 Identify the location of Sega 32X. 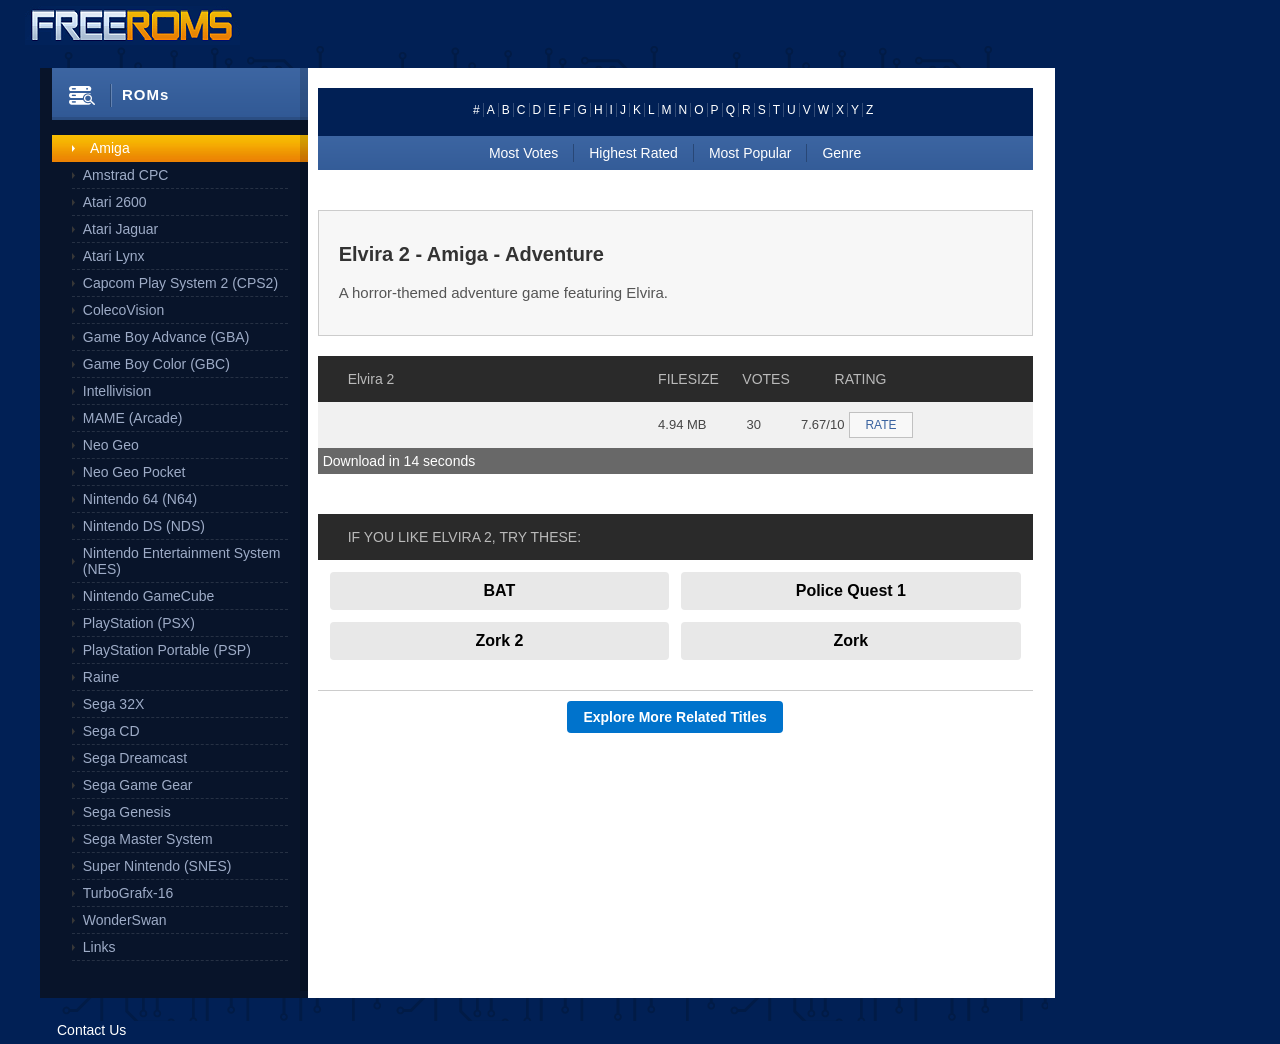
(114, 704).